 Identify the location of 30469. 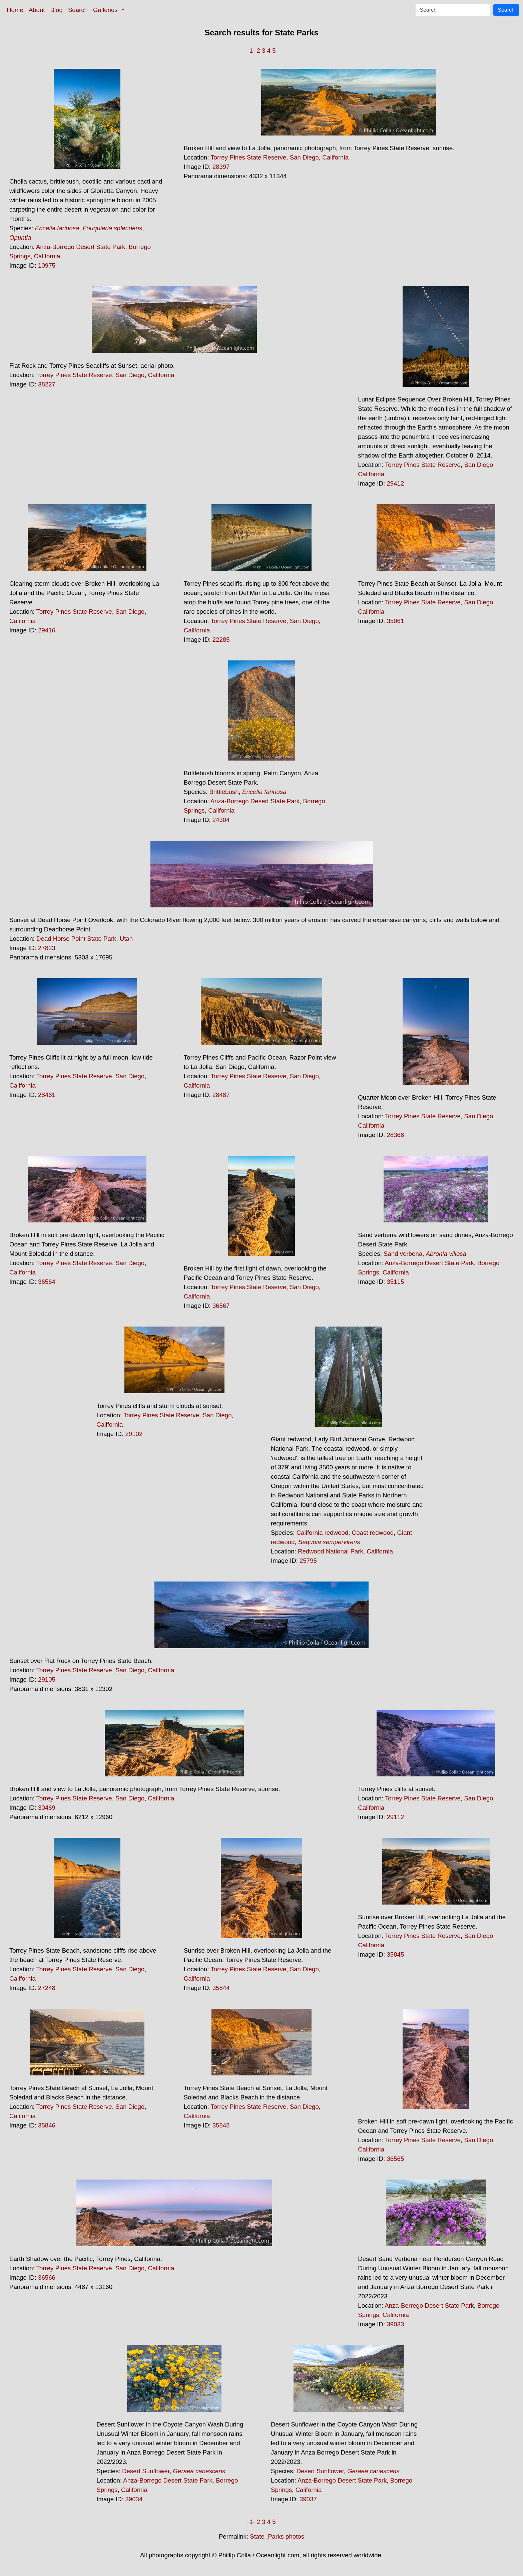
(46, 1807).